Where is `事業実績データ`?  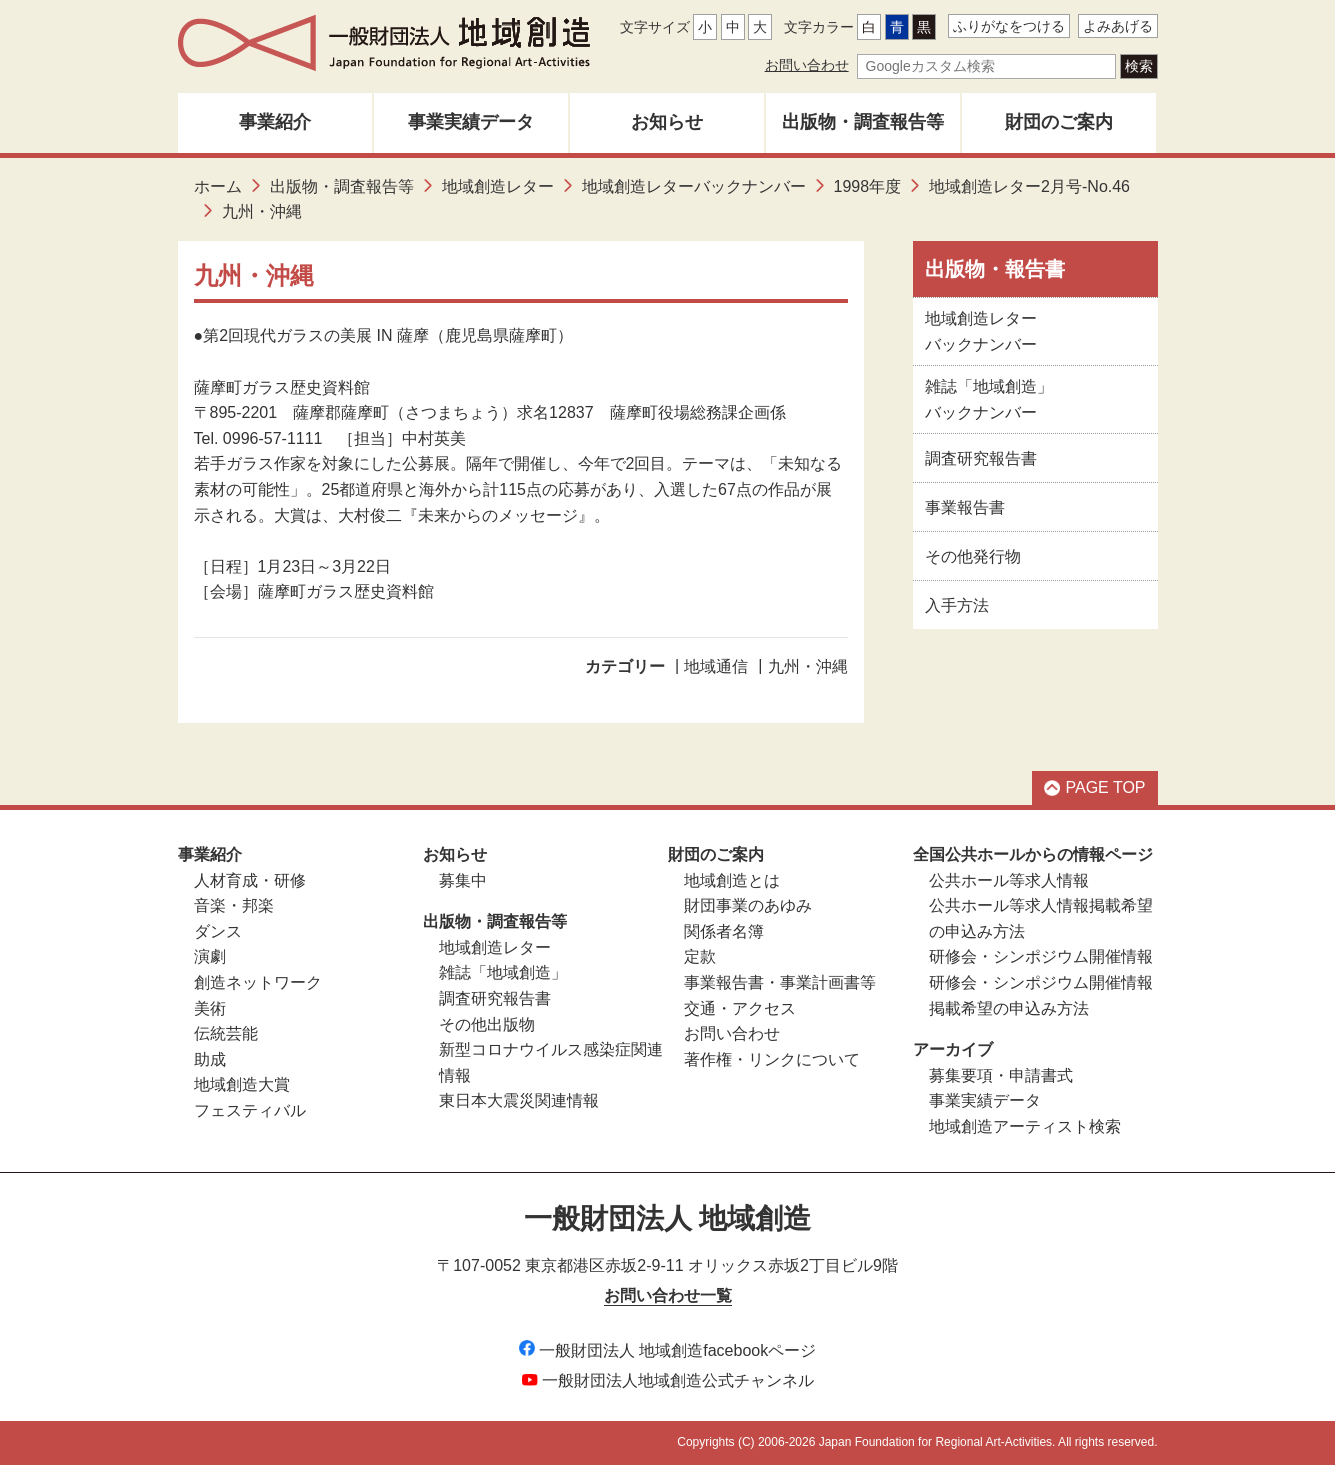 事業実績データ is located at coordinates (471, 122).